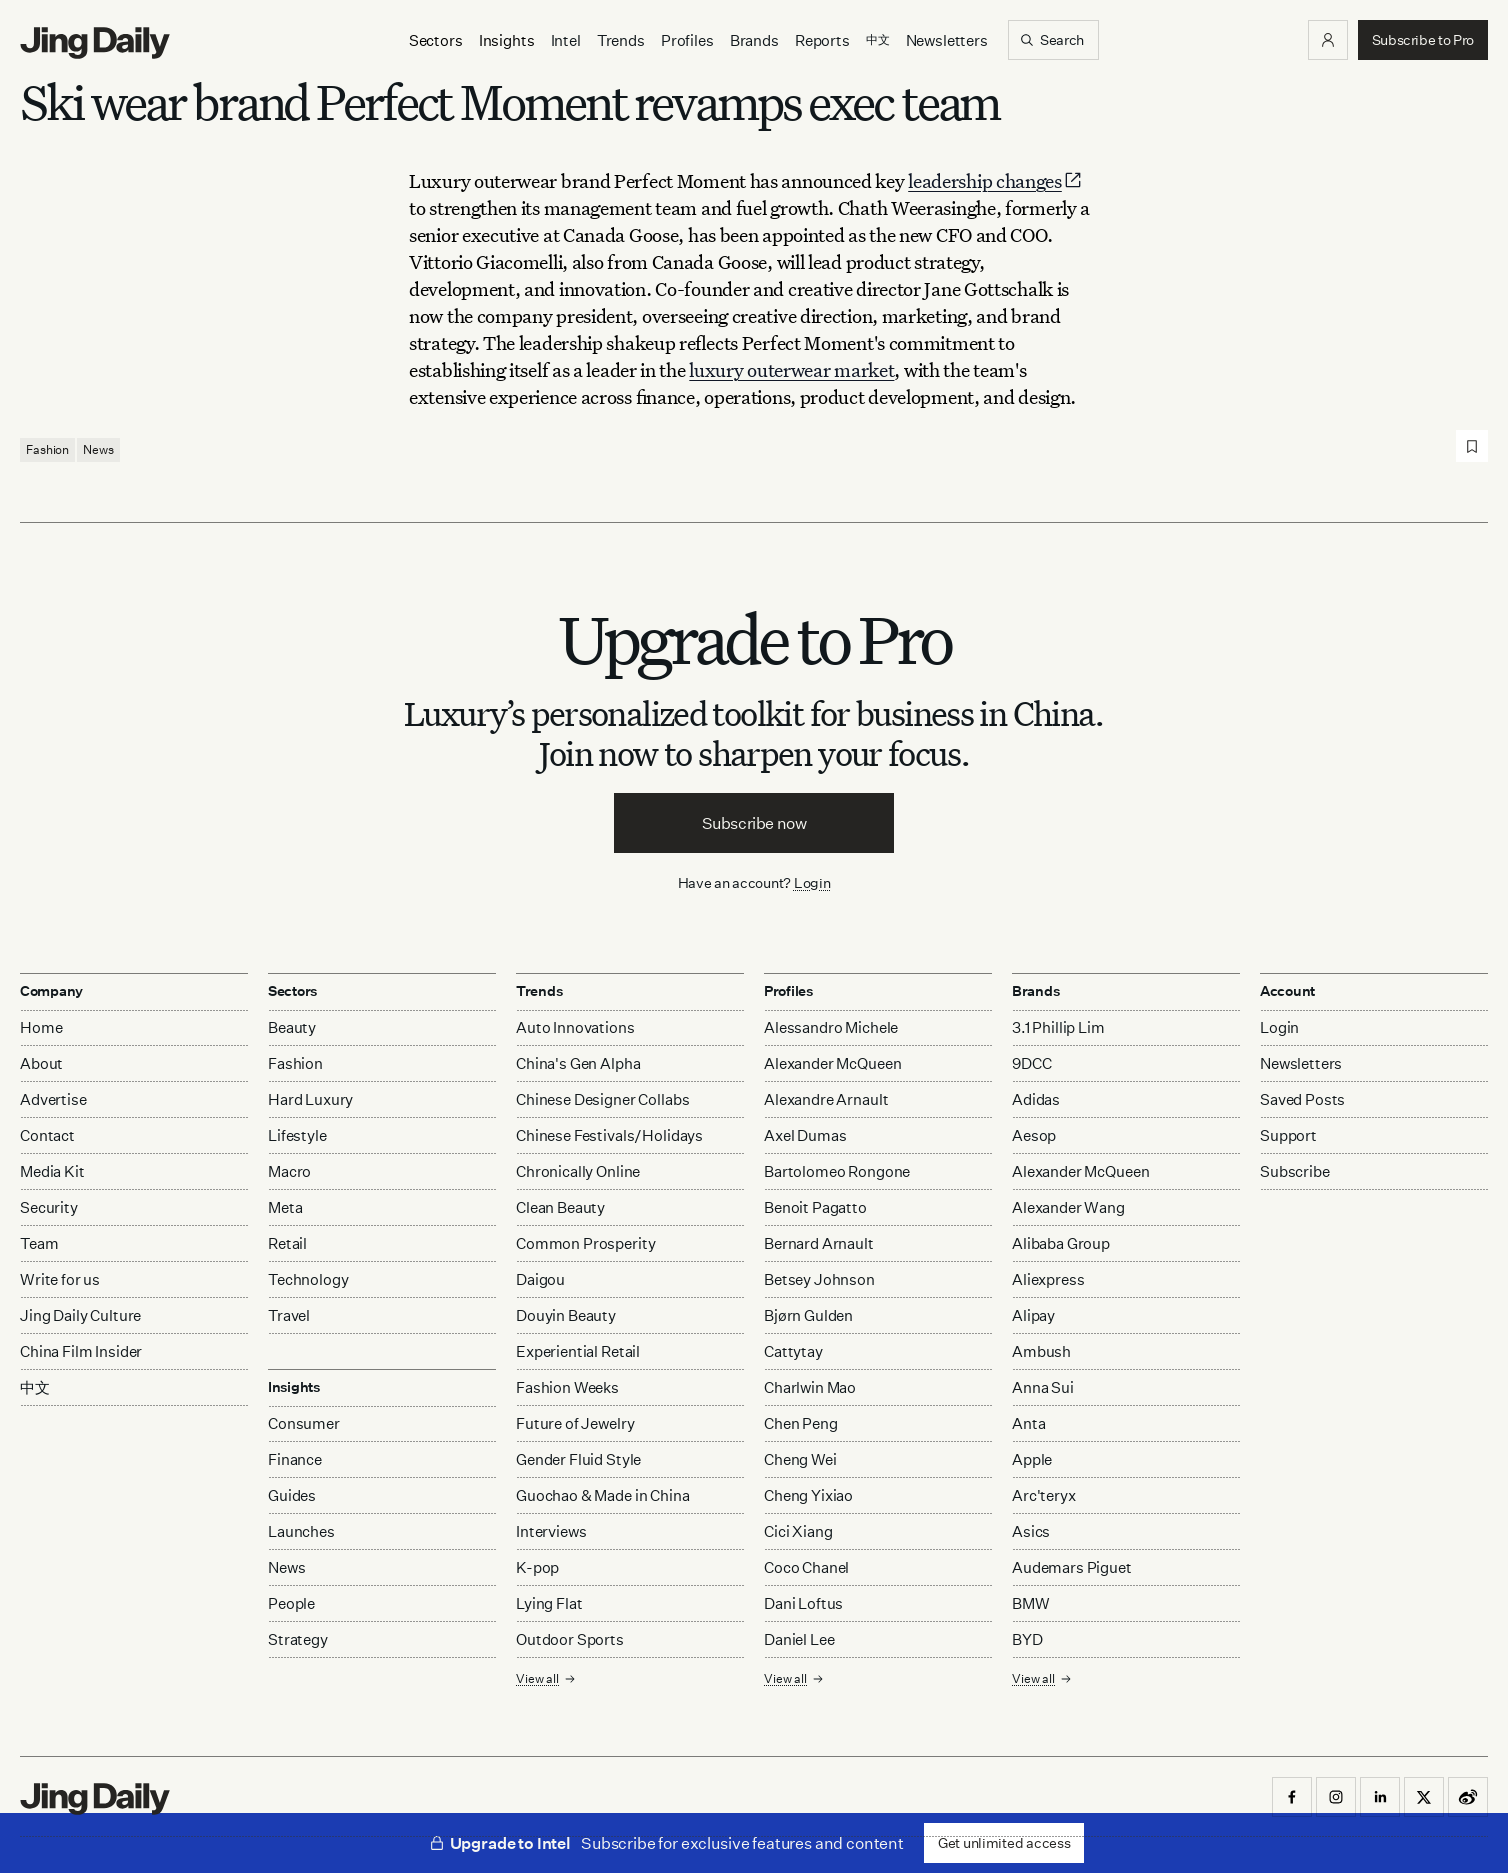  Describe the element at coordinates (301, 1531) in the screenshot. I see `Launches` at that location.